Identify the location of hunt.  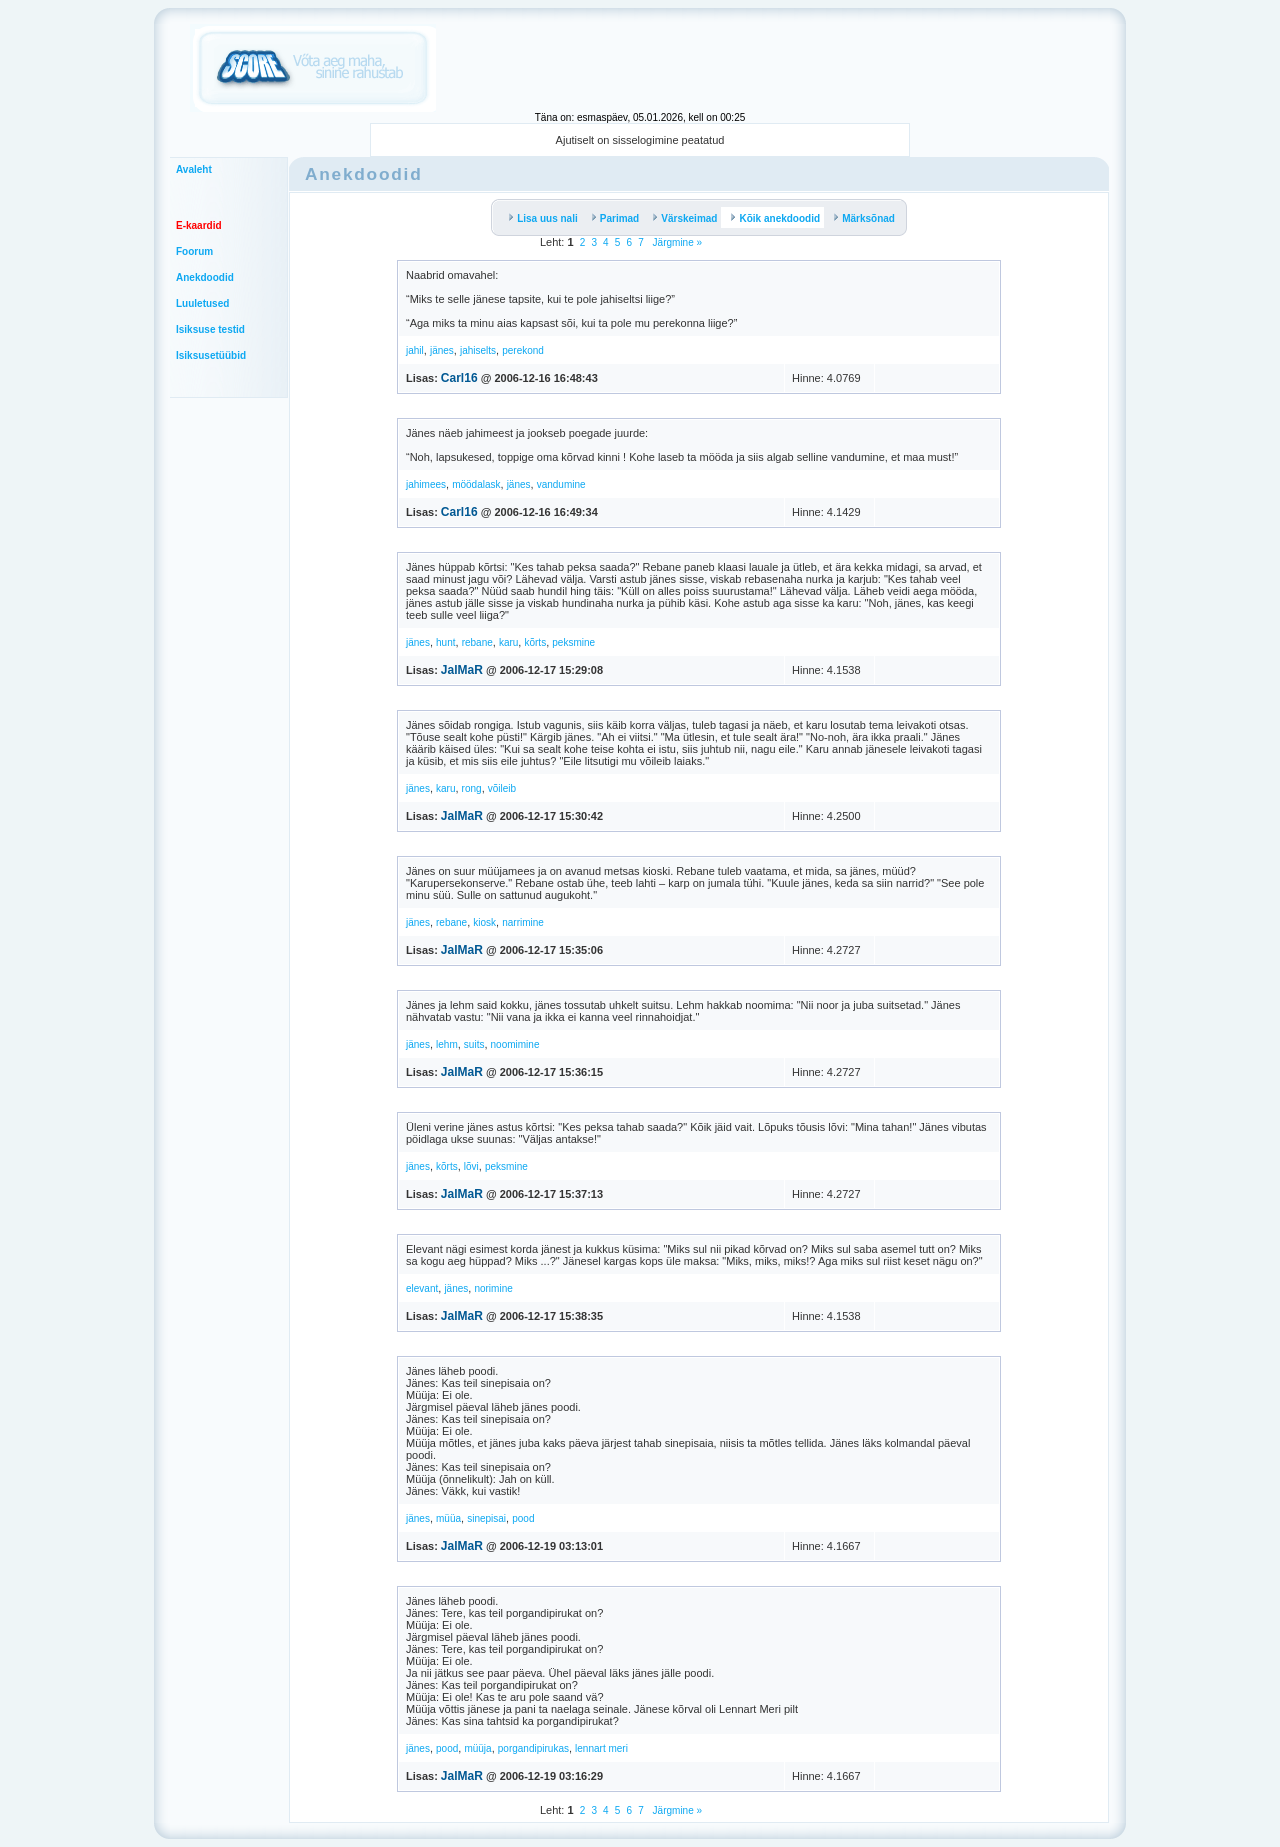
(445, 642).